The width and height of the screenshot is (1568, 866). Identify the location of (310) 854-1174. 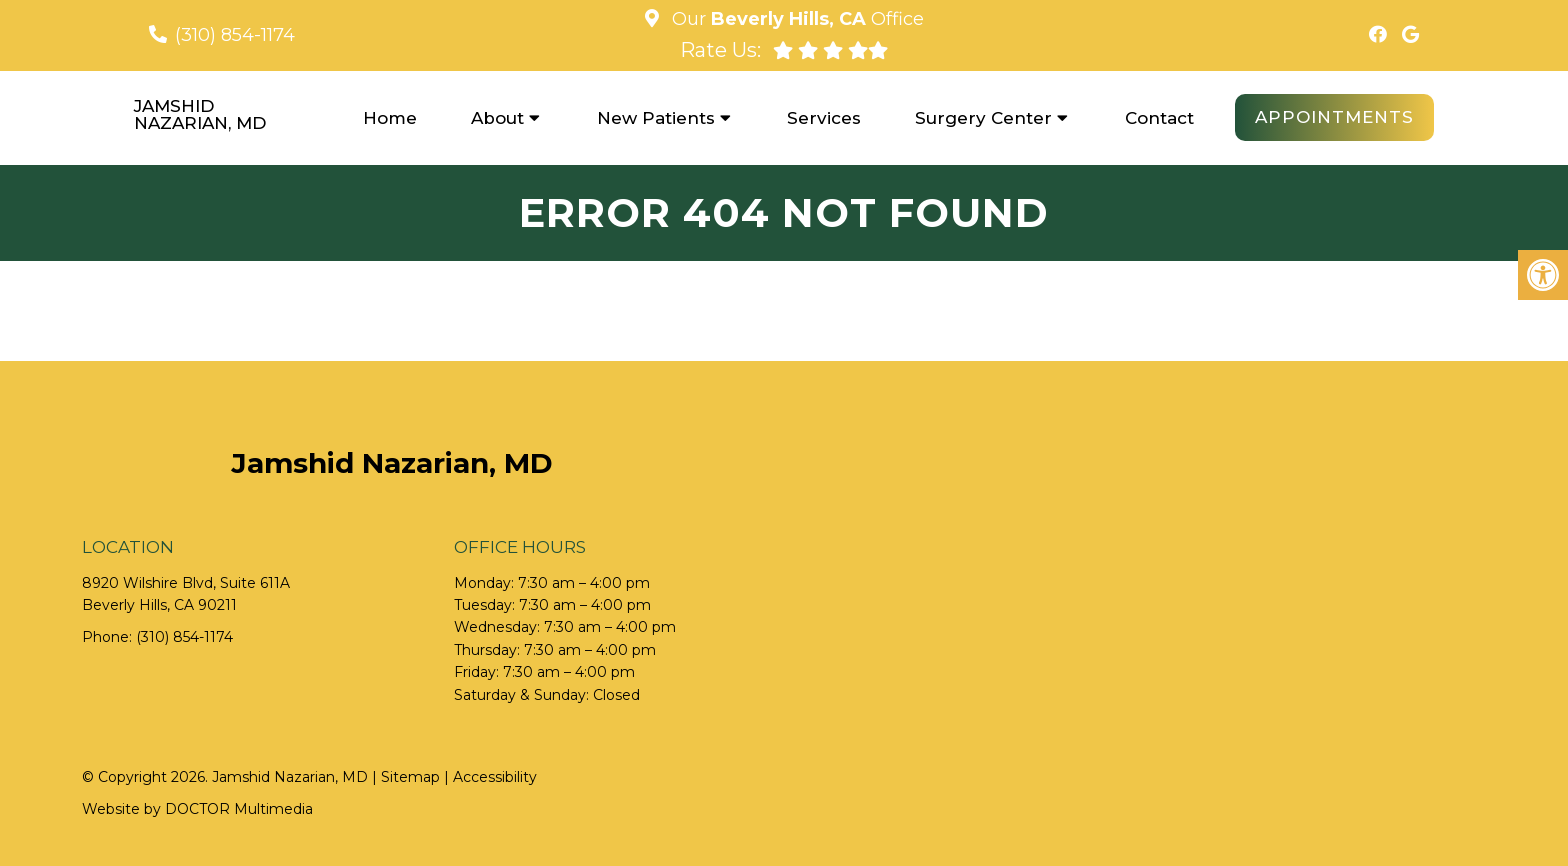
(235, 35).